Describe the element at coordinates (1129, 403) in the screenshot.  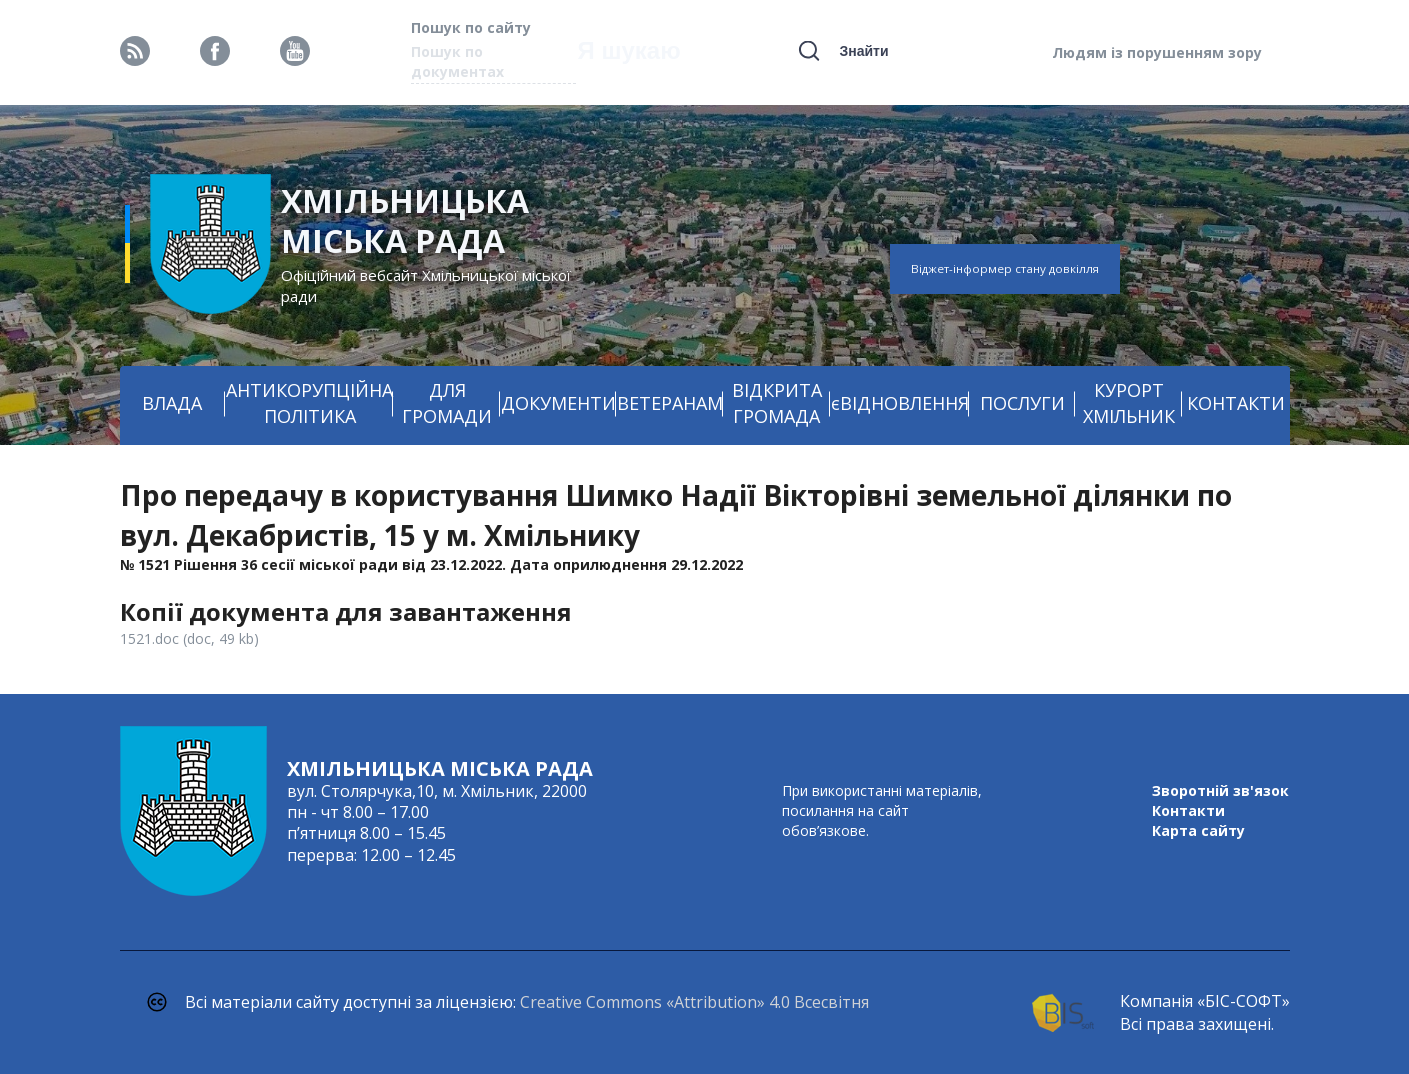
I see `КУРОРТ ХМІЛЬНИК` at that location.